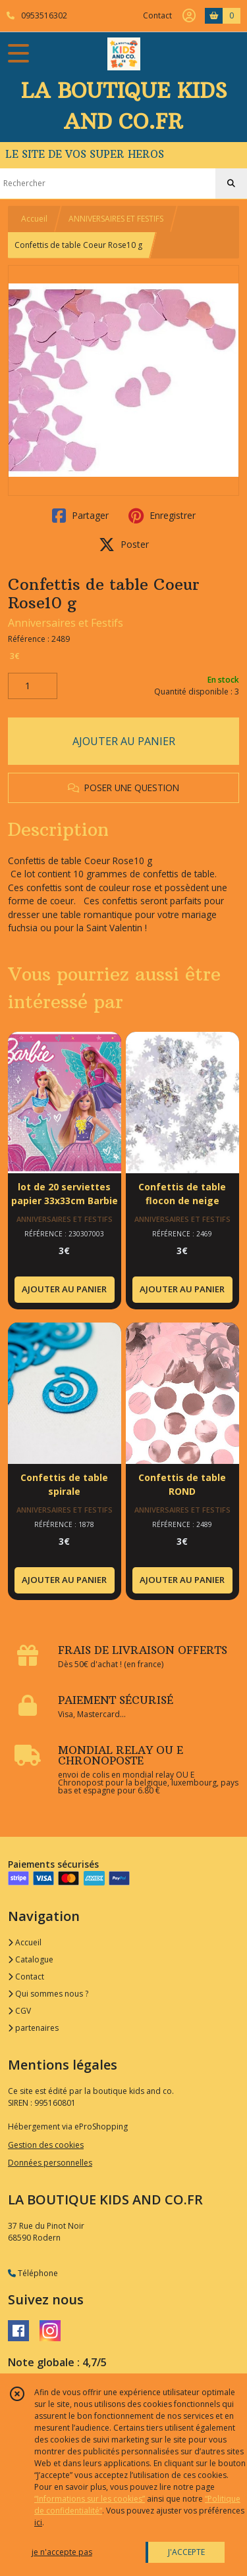 This screenshot has height=2576, width=247. What do you see at coordinates (33, 2273) in the screenshot?
I see `Téléphone` at bounding box center [33, 2273].